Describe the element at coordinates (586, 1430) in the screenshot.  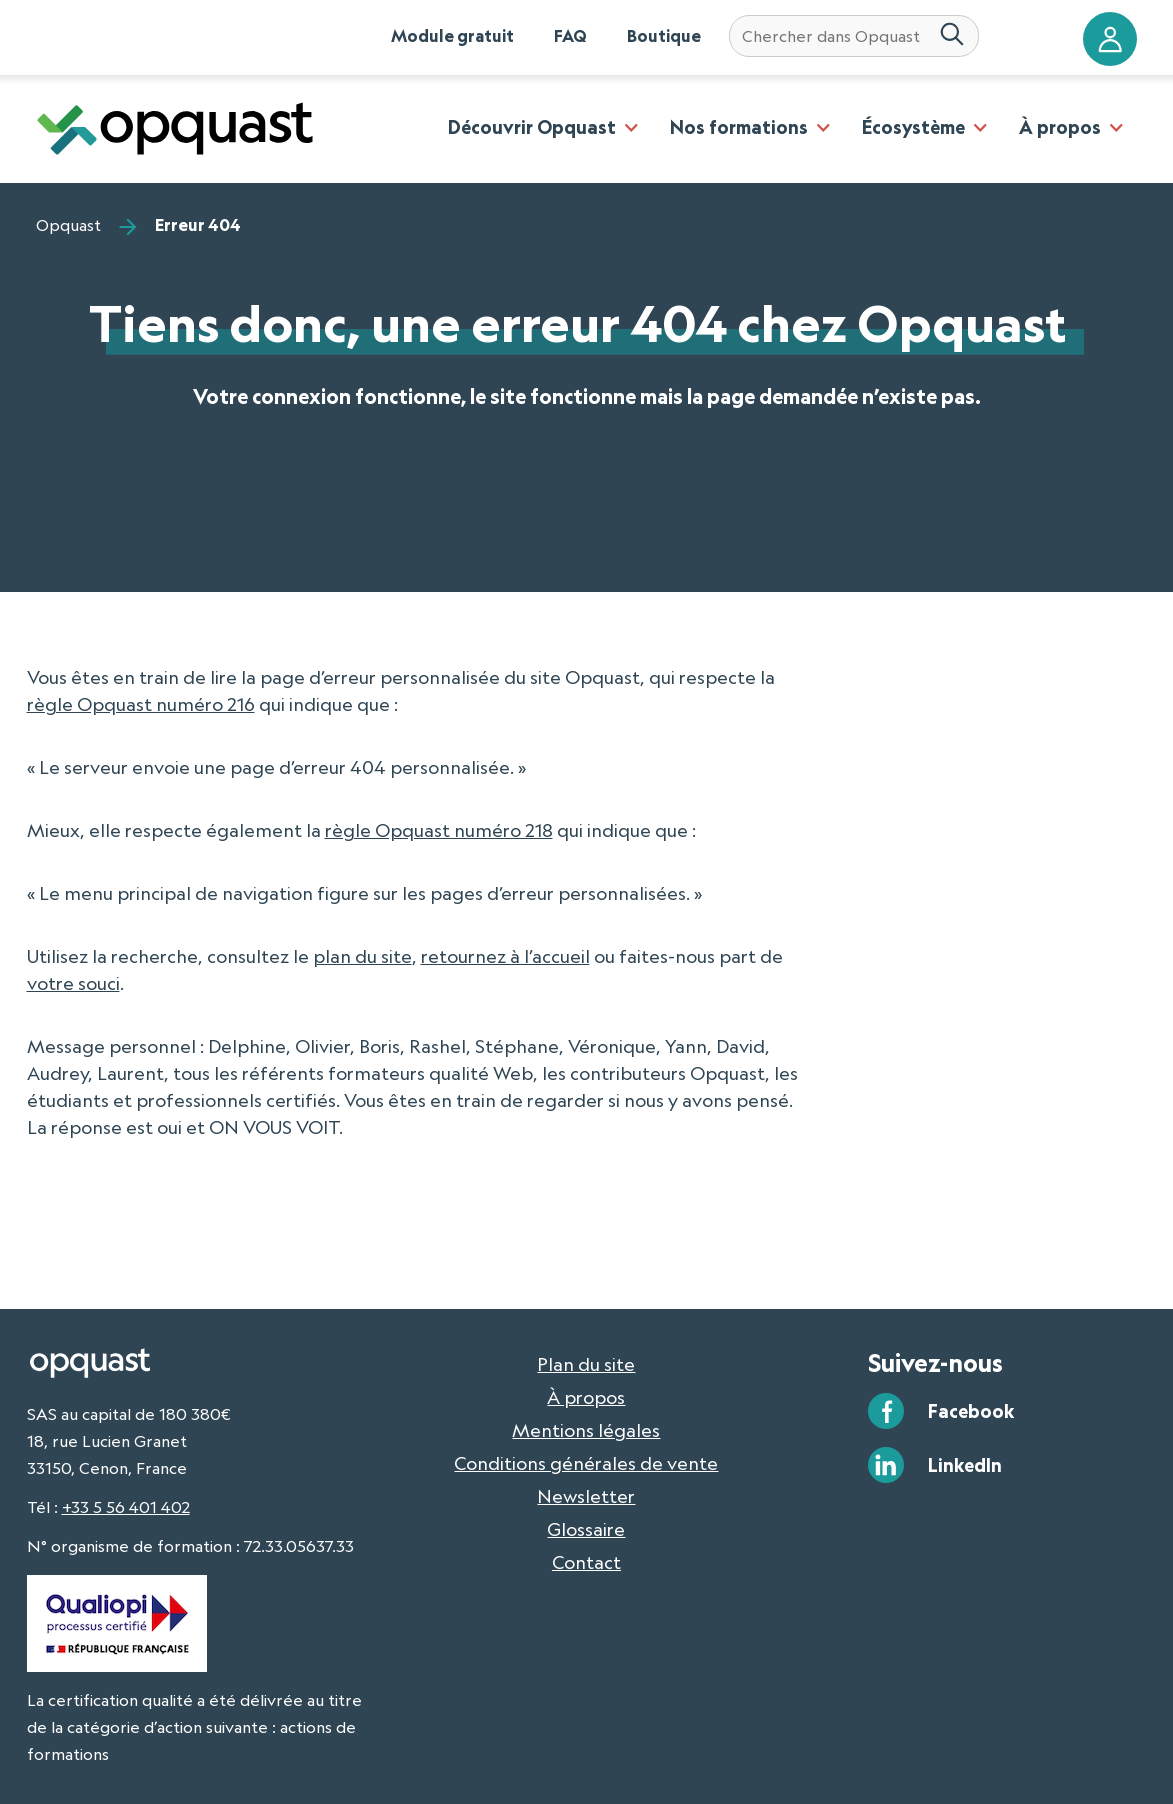
I see `Mentions légales` at that location.